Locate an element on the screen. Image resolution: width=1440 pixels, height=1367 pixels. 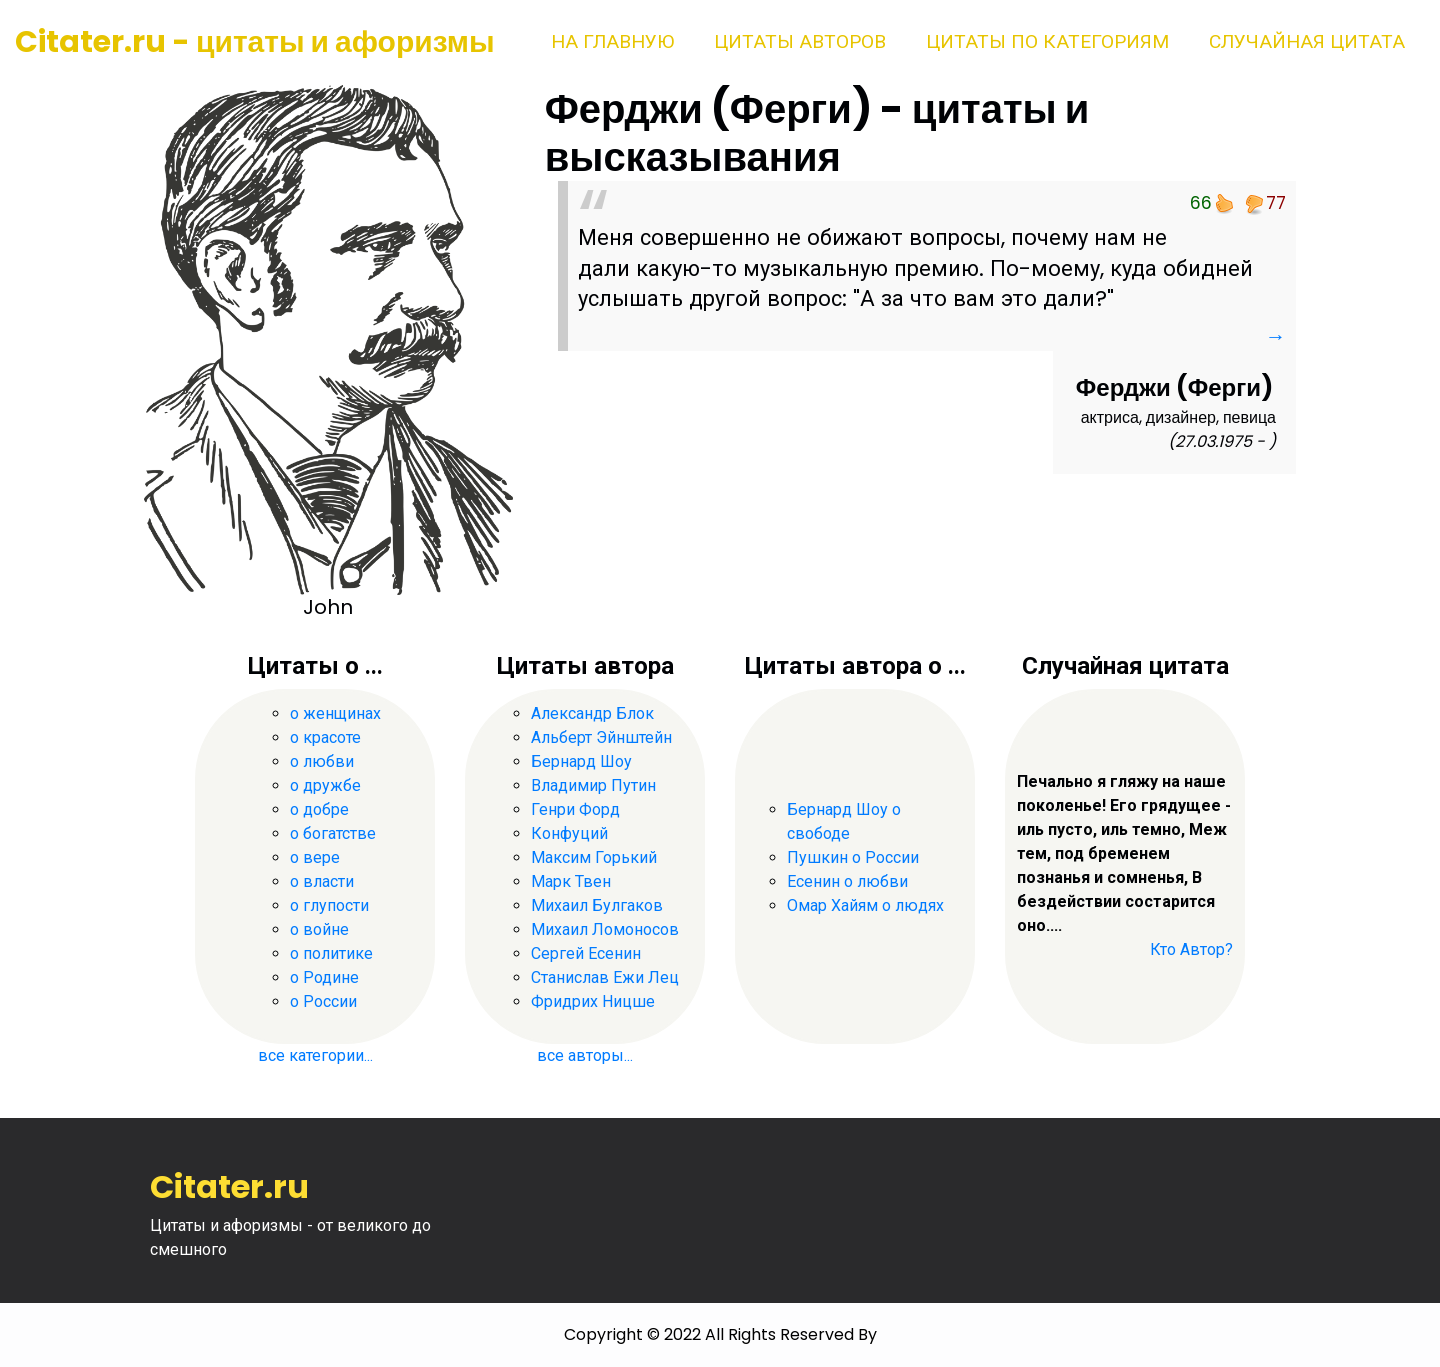
Станислав Ежи Лец is located at coordinates (605, 977).